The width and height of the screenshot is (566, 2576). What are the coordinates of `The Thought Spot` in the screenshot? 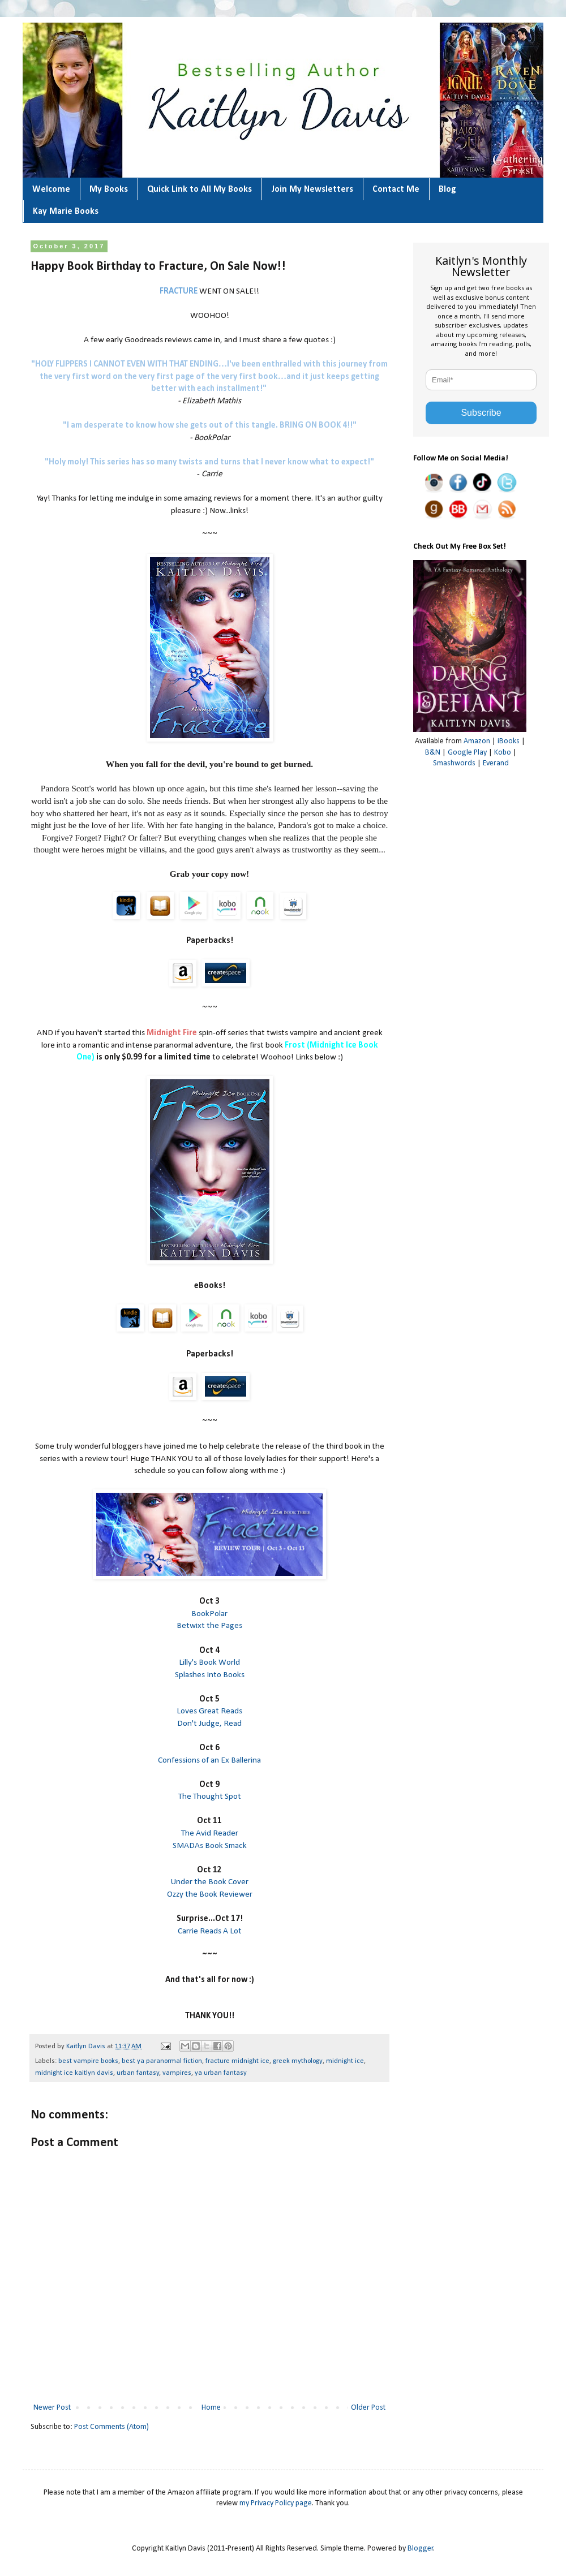 It's located at (209, 1796).